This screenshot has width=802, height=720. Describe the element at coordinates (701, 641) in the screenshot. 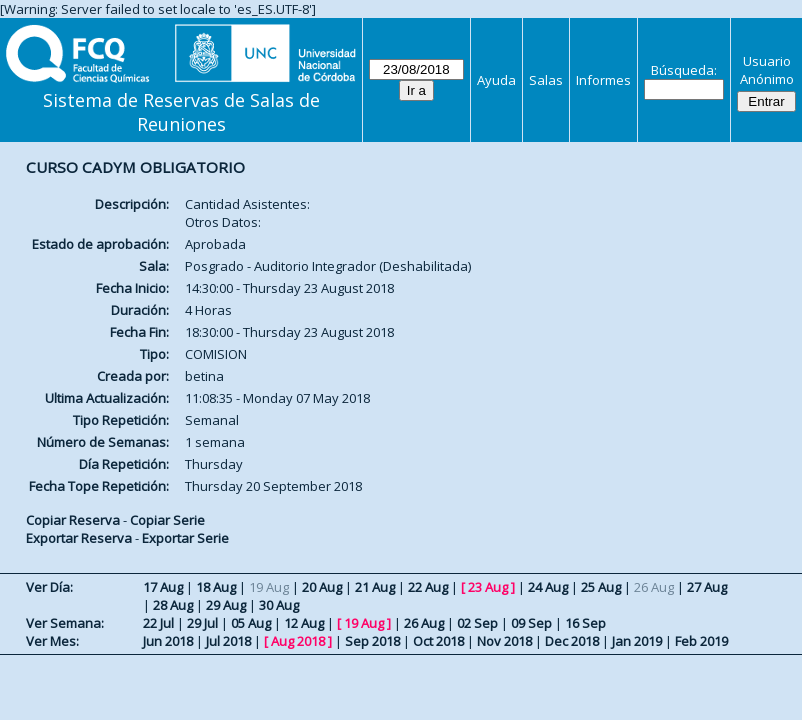

I see `Feb 2019` at that location.